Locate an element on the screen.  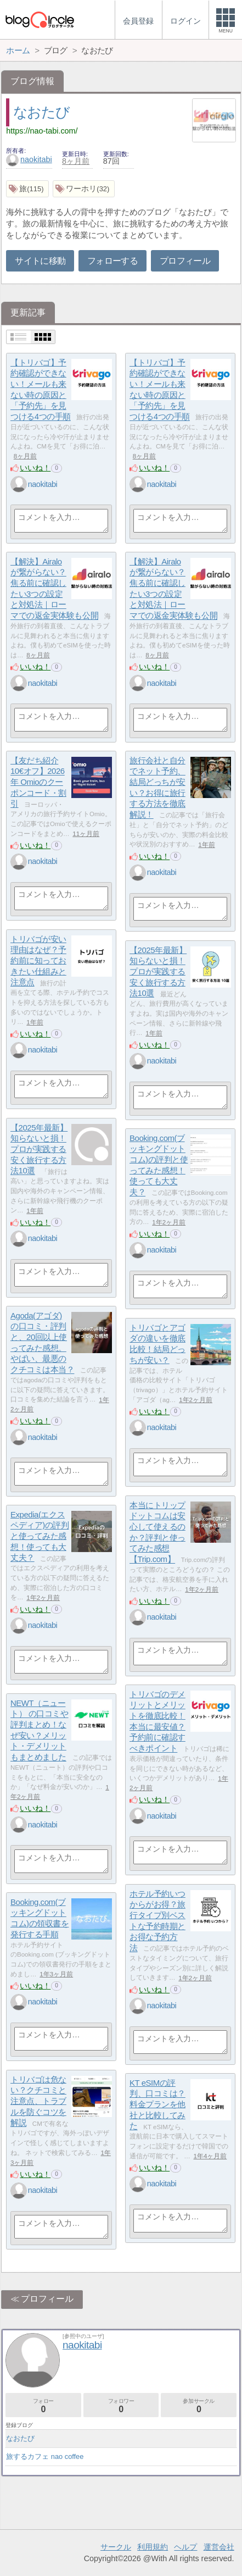
なおたび is located at coordinates (41, 112).